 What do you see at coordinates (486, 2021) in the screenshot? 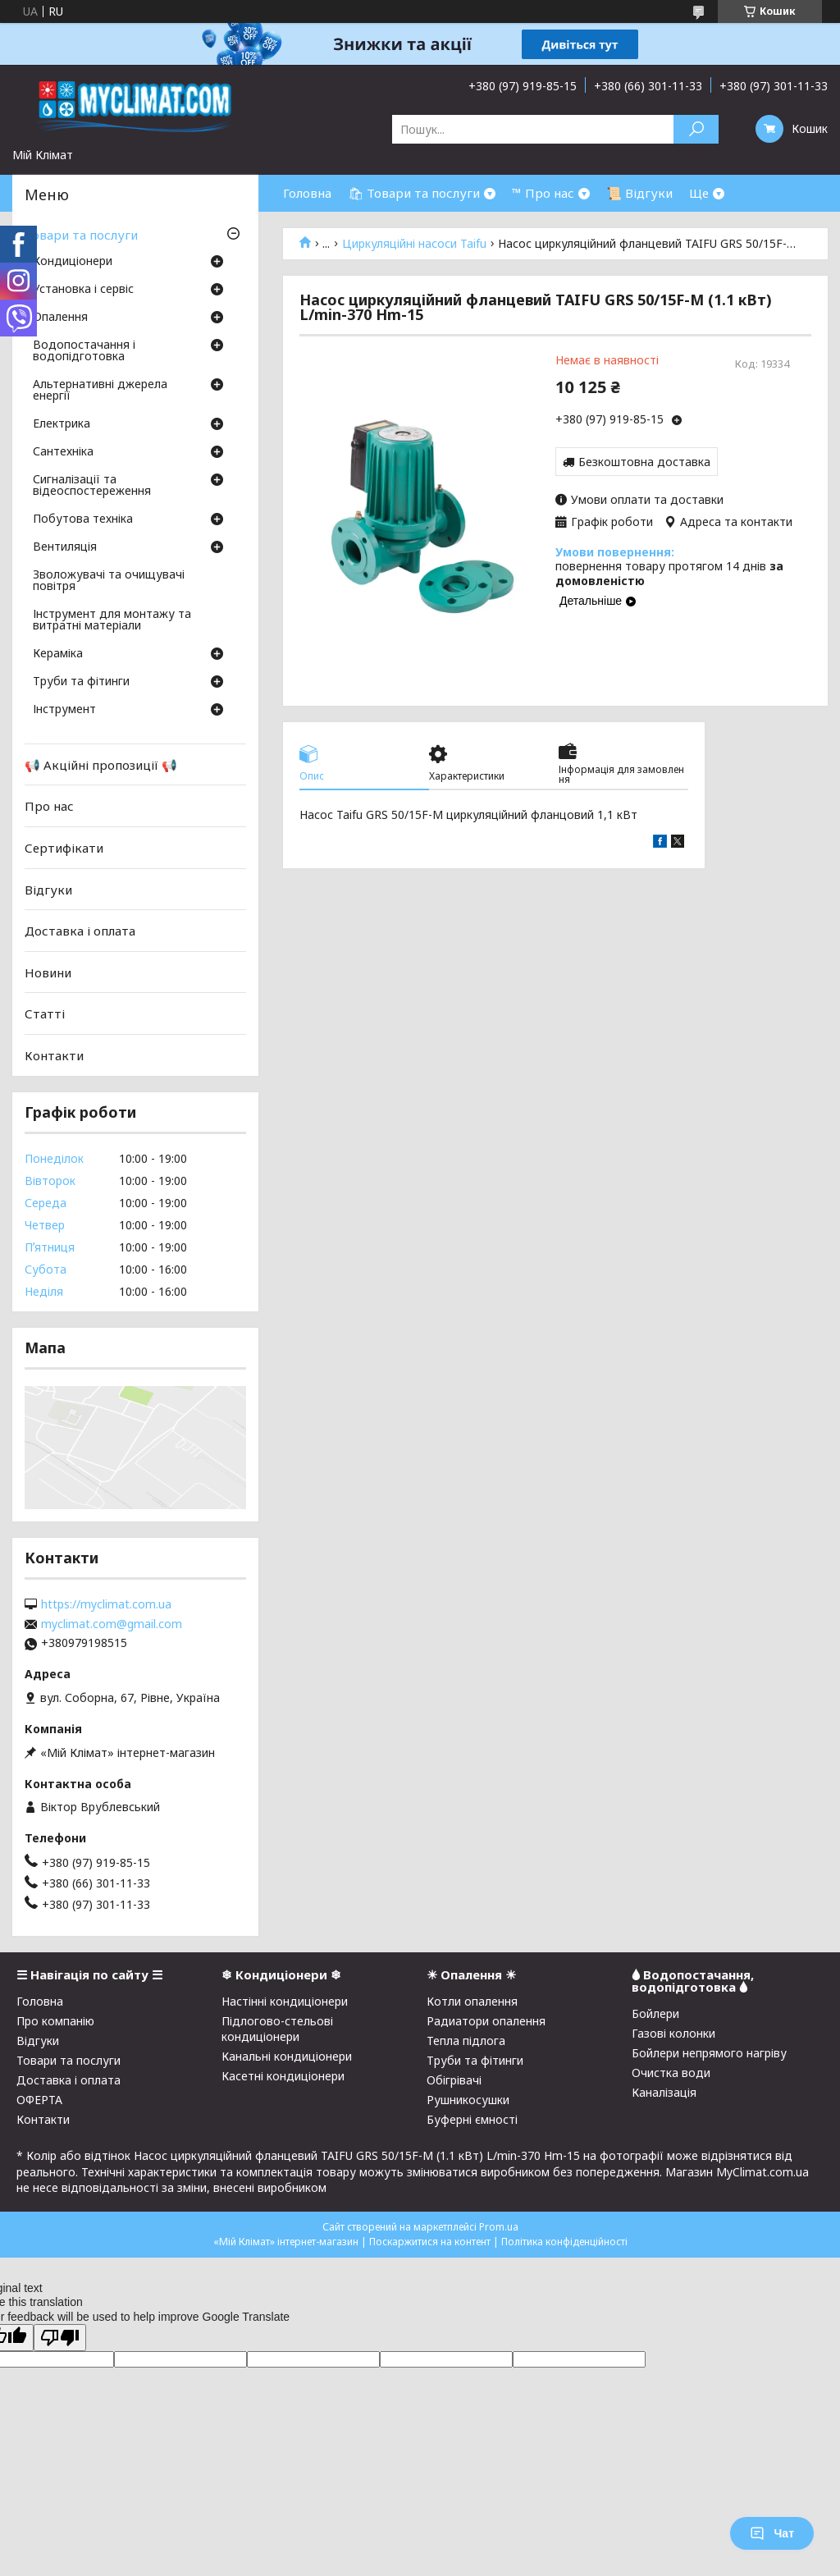
I see `Радиатори опалення` at bounding box center [486, 2021].